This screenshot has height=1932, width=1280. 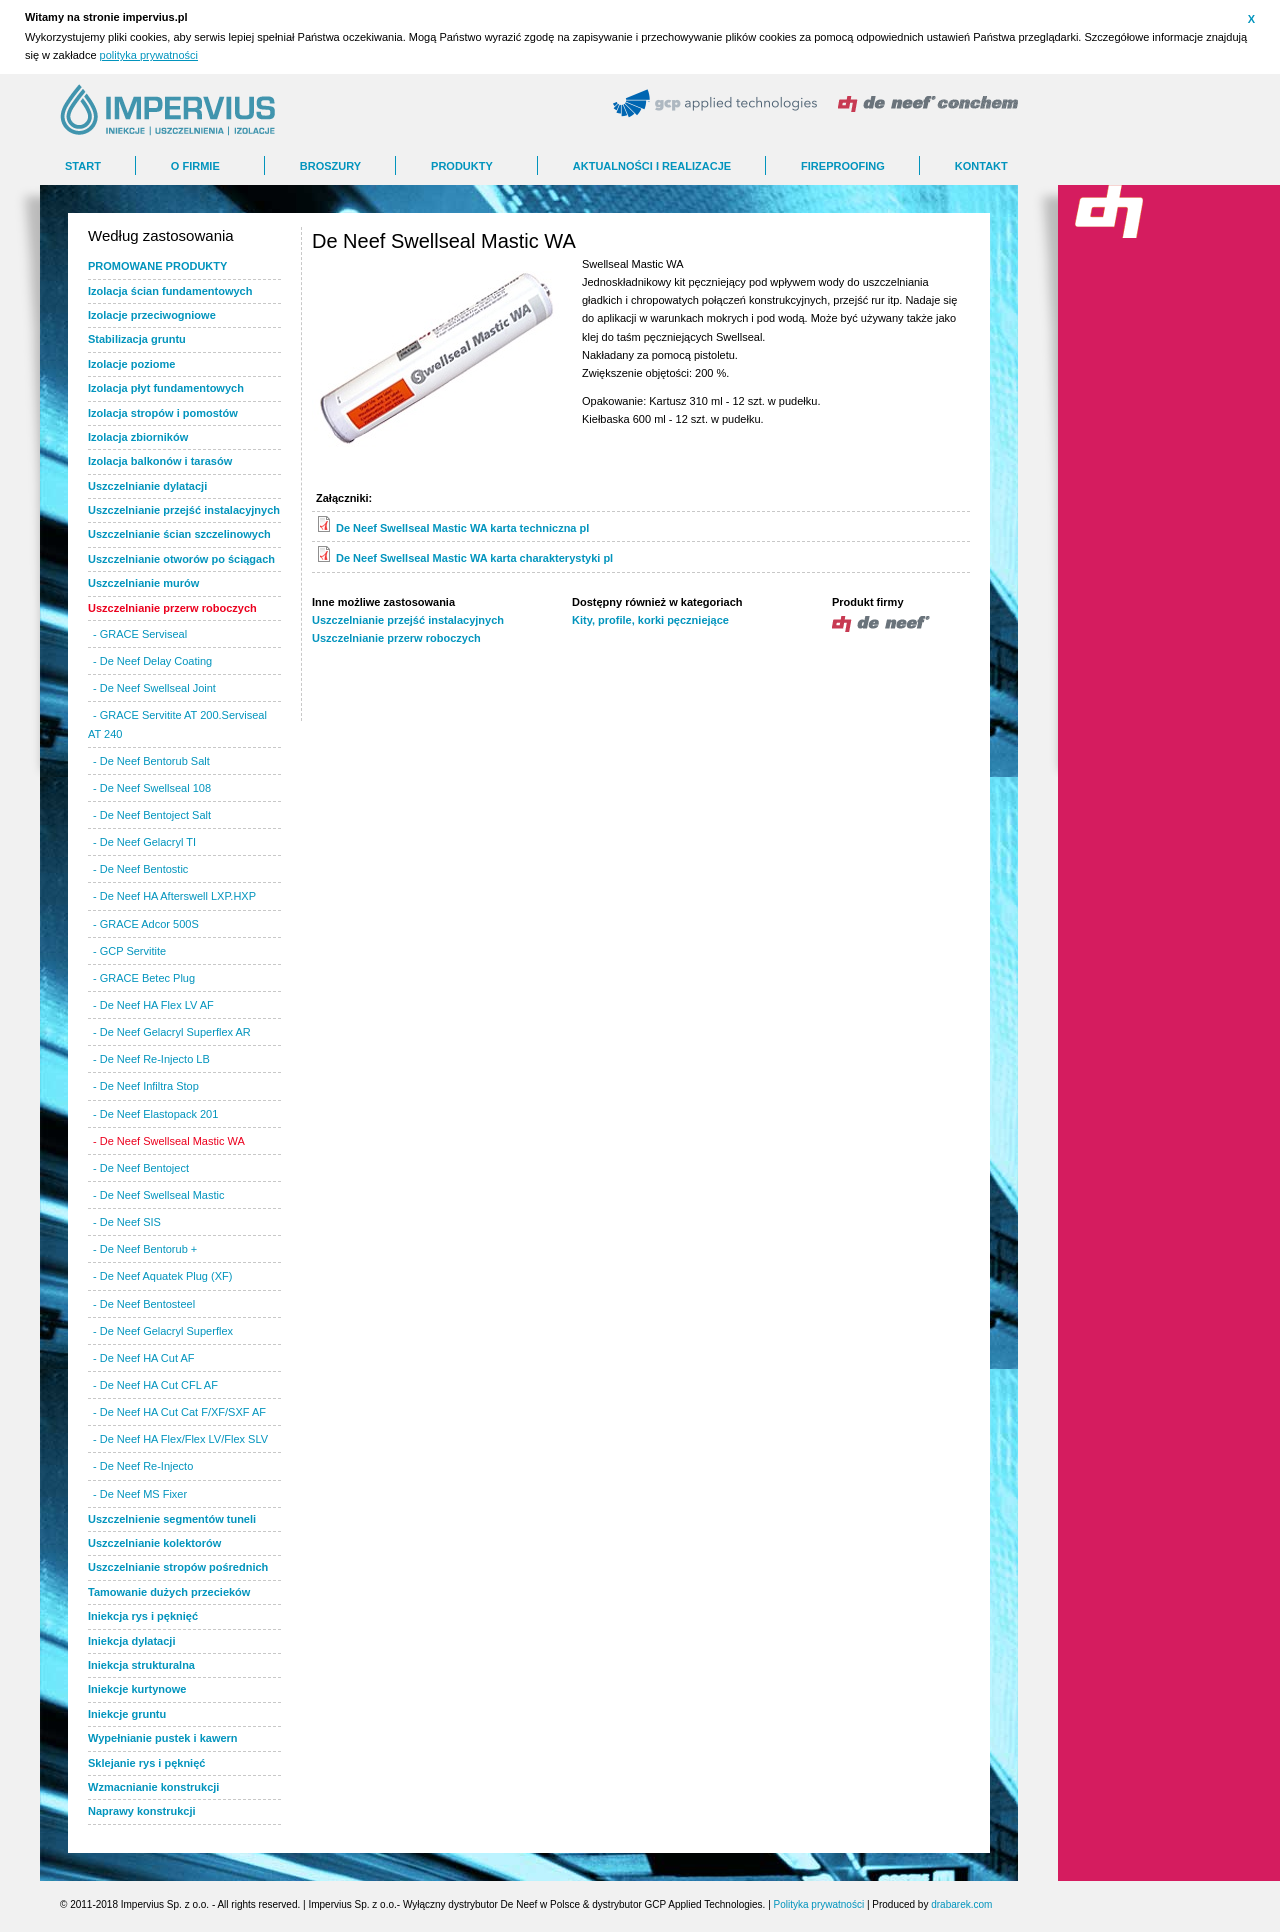 What do you see at coordinates (330, 166) in the screenshot?
I see `BROSZURY` at bounding box center [330, 166].